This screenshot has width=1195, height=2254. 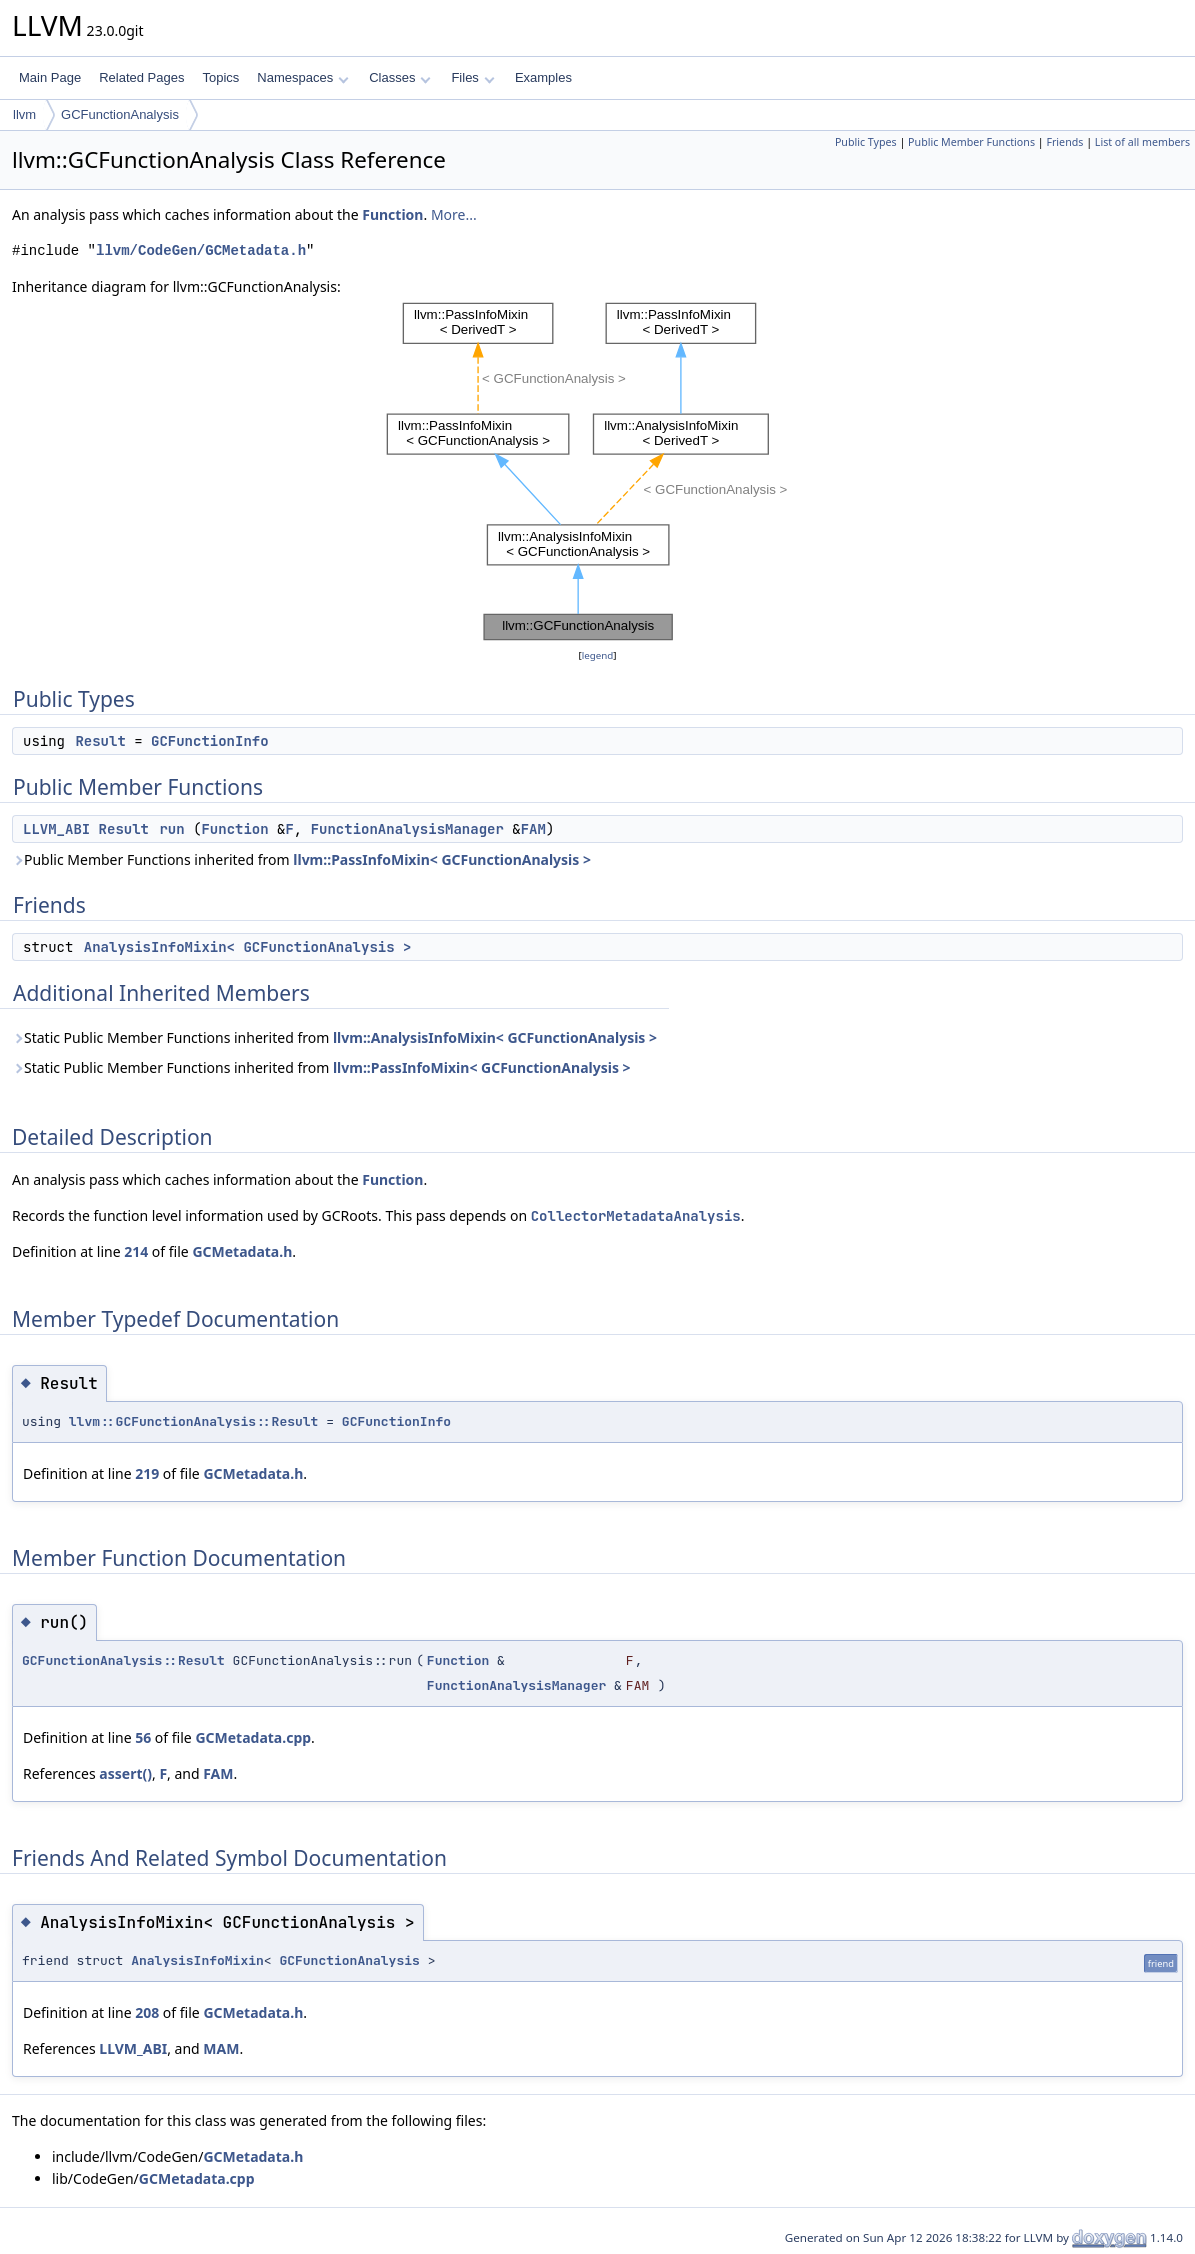 What do you see at coordinates (147, 1473) in the screenshot?
I see `219` at bounding box center [147, 1473].